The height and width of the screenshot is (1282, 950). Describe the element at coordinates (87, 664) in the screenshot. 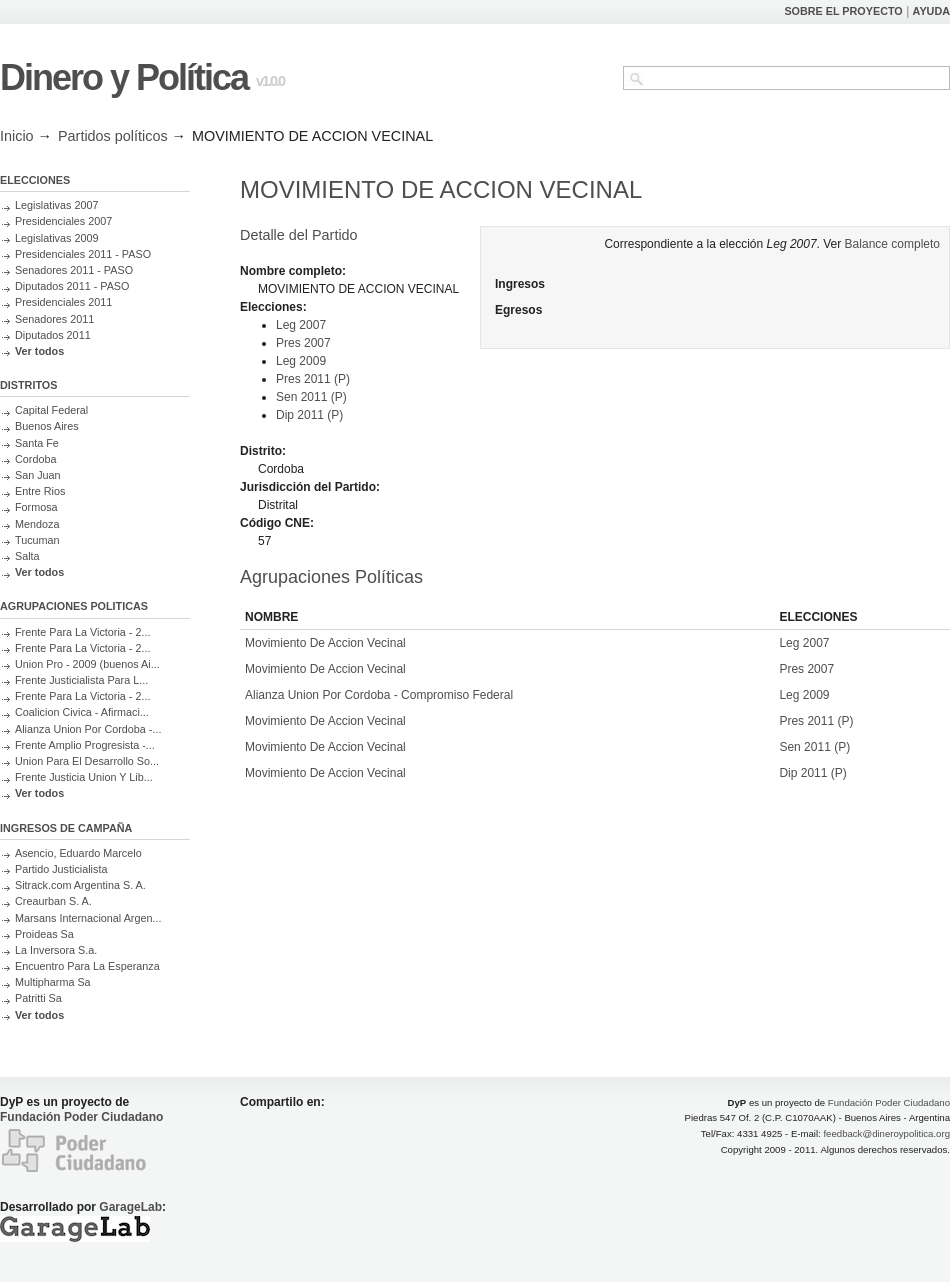

I see `Union Pro - 2009 (buenos Ai...` at that location.